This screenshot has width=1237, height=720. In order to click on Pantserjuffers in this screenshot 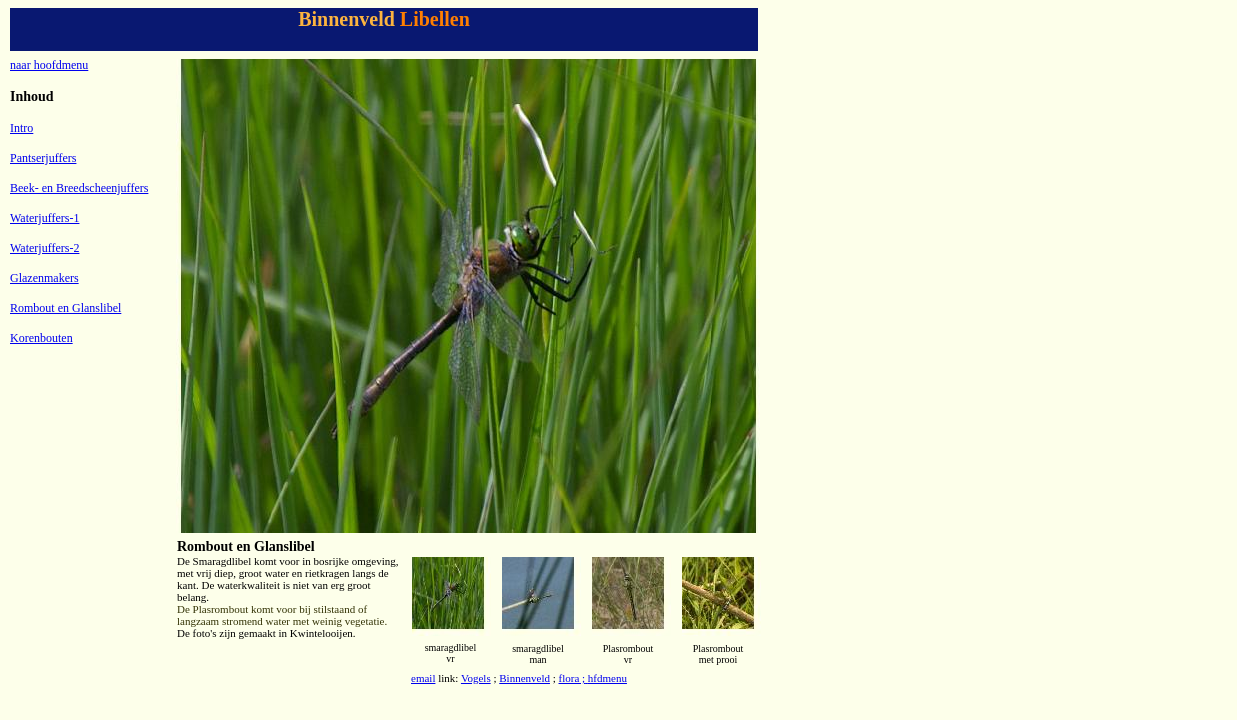, I will do `click(43, 158)`.